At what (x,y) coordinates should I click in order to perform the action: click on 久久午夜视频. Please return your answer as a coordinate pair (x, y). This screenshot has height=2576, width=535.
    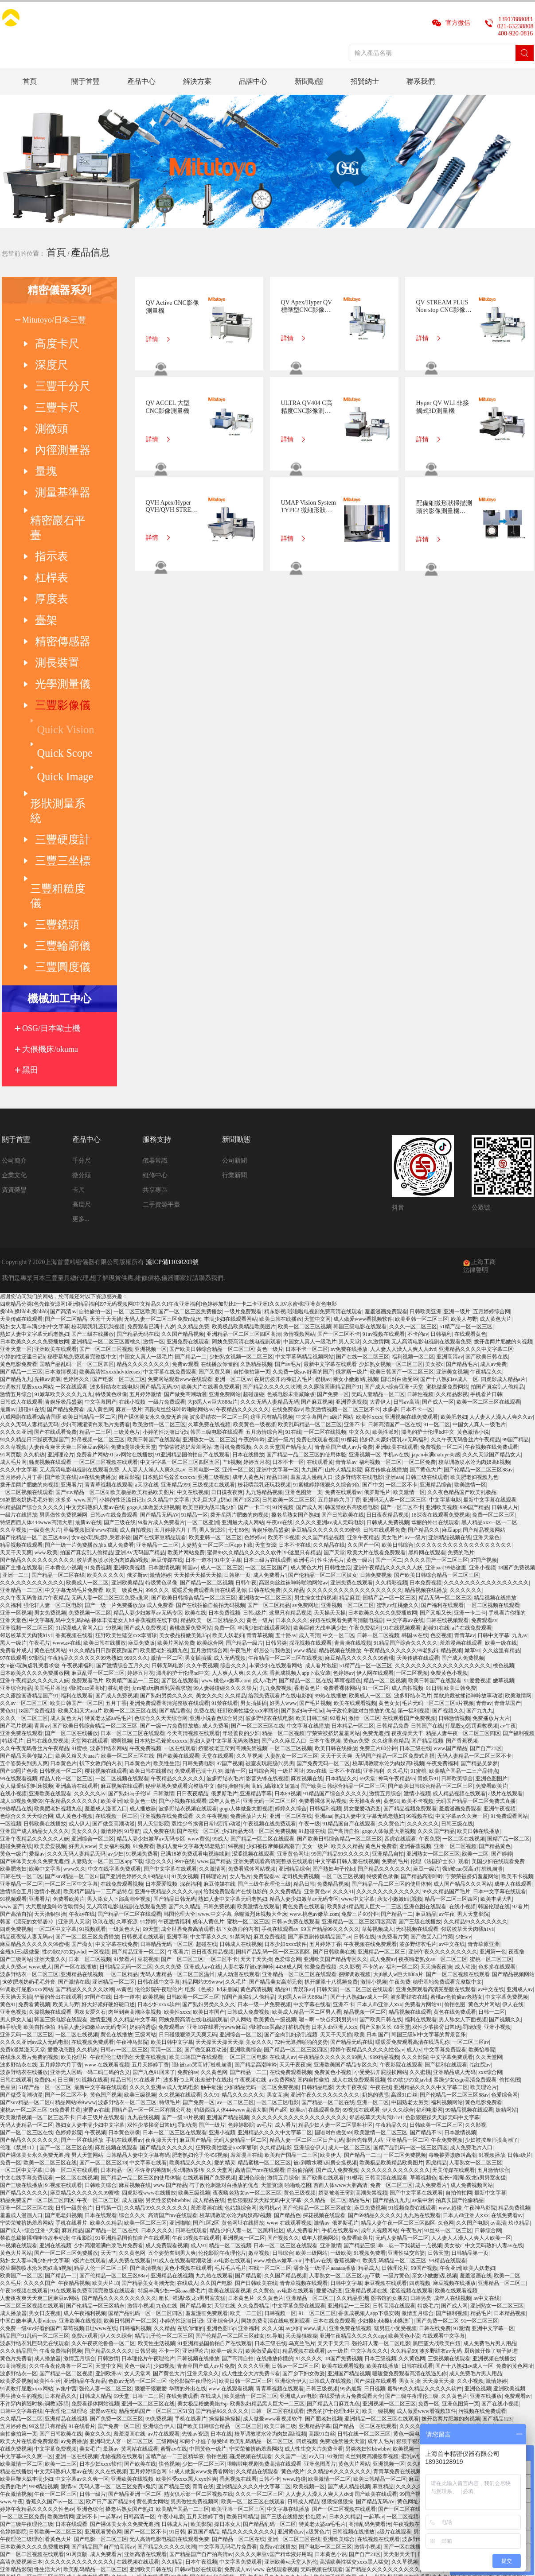
    Looking at the image, I should click on (202, 1433).